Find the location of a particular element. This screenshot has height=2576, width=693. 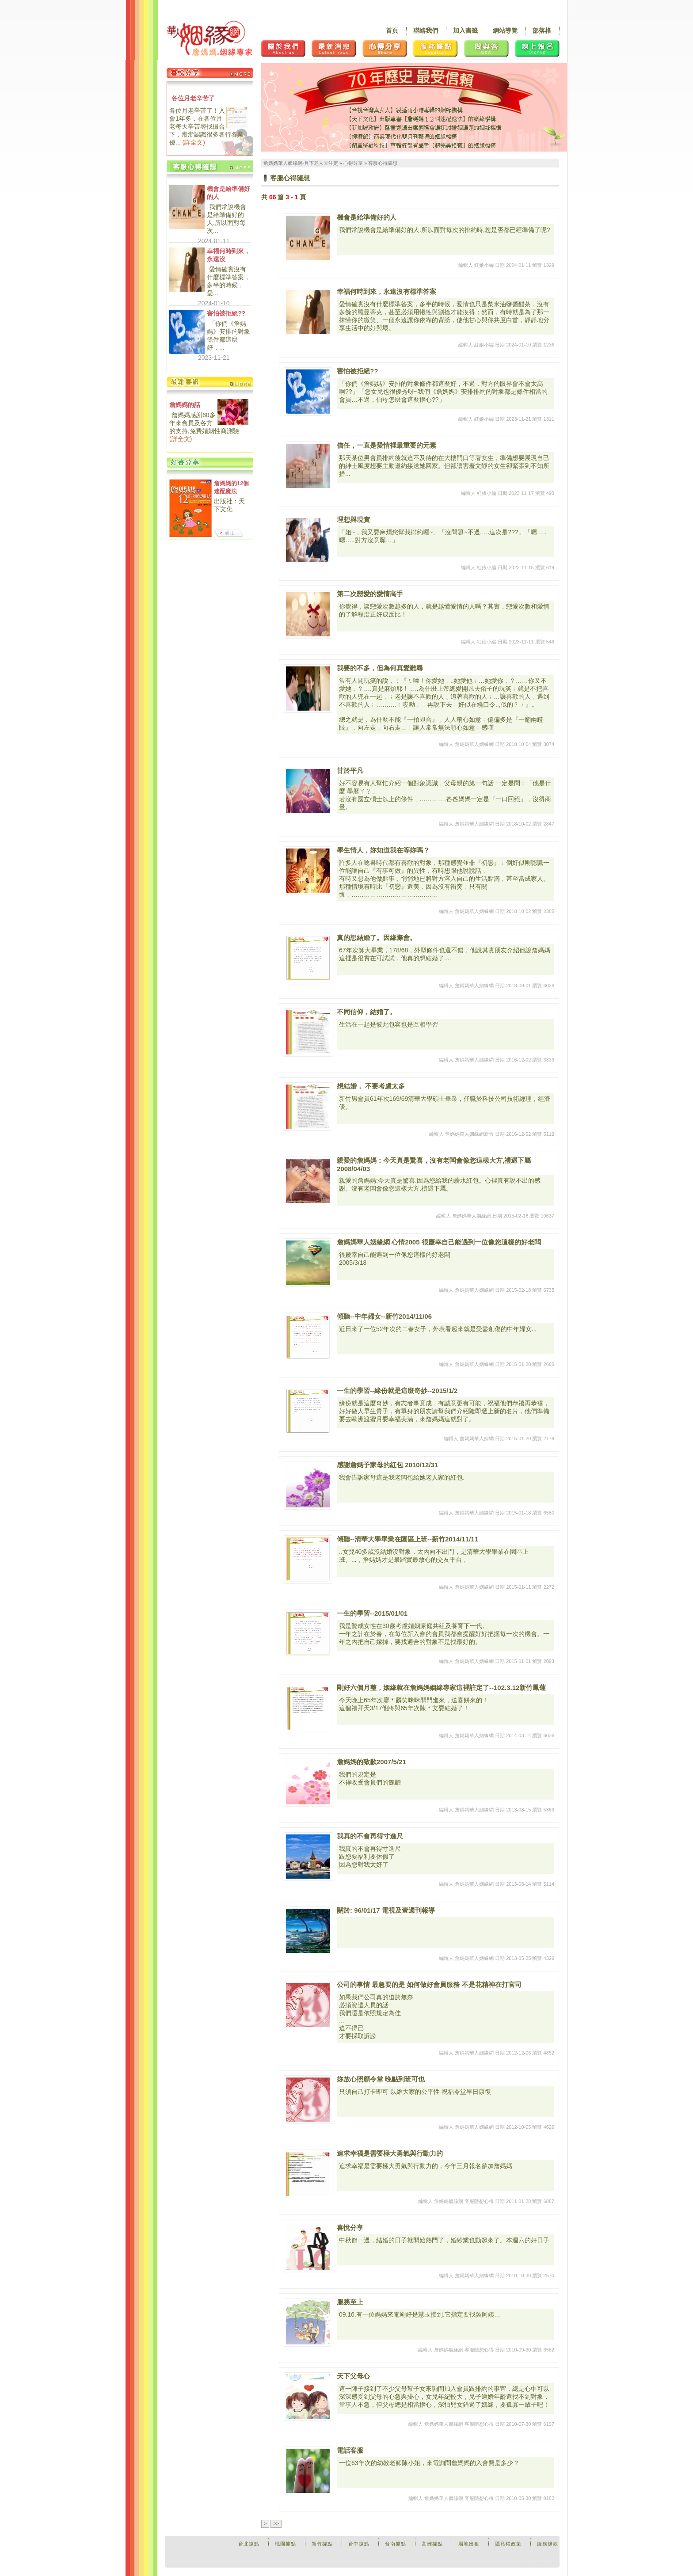

詹媽媽華人姻緣網 心情2005 很慶幸自己能遇到一位像您這樣的好老闆 is located at coordinates (439, 1242).